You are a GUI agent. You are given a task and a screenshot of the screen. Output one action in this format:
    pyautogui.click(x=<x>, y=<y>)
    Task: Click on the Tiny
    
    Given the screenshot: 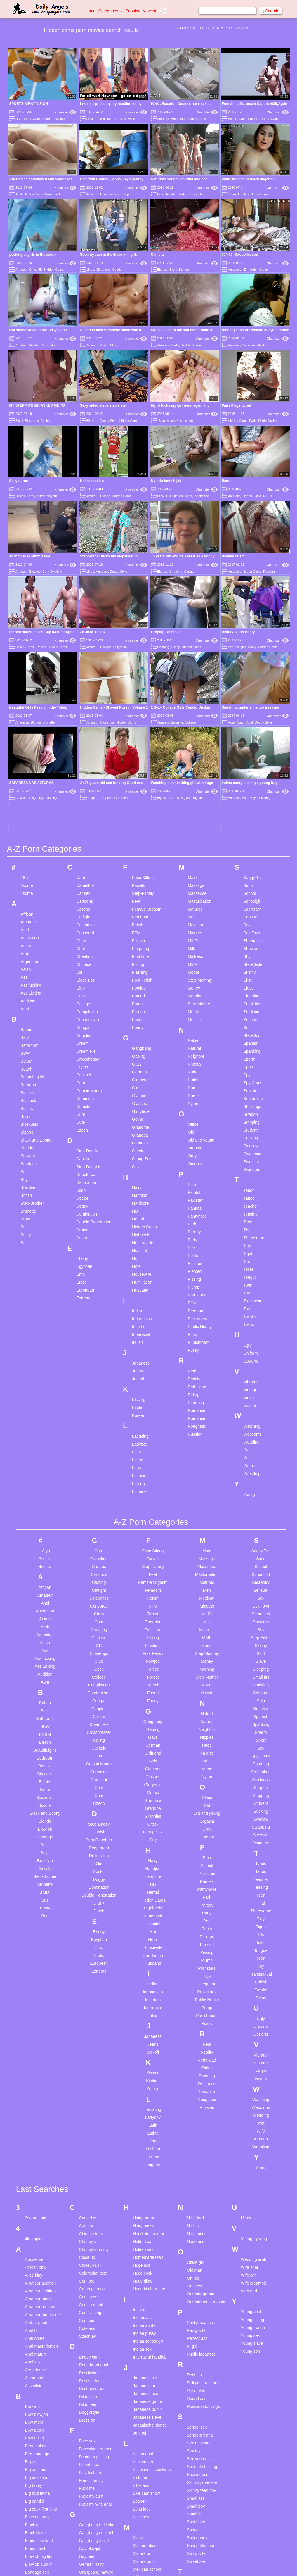 What is the action you would take?
    pyautogui.click(x=247, y=1064)
    